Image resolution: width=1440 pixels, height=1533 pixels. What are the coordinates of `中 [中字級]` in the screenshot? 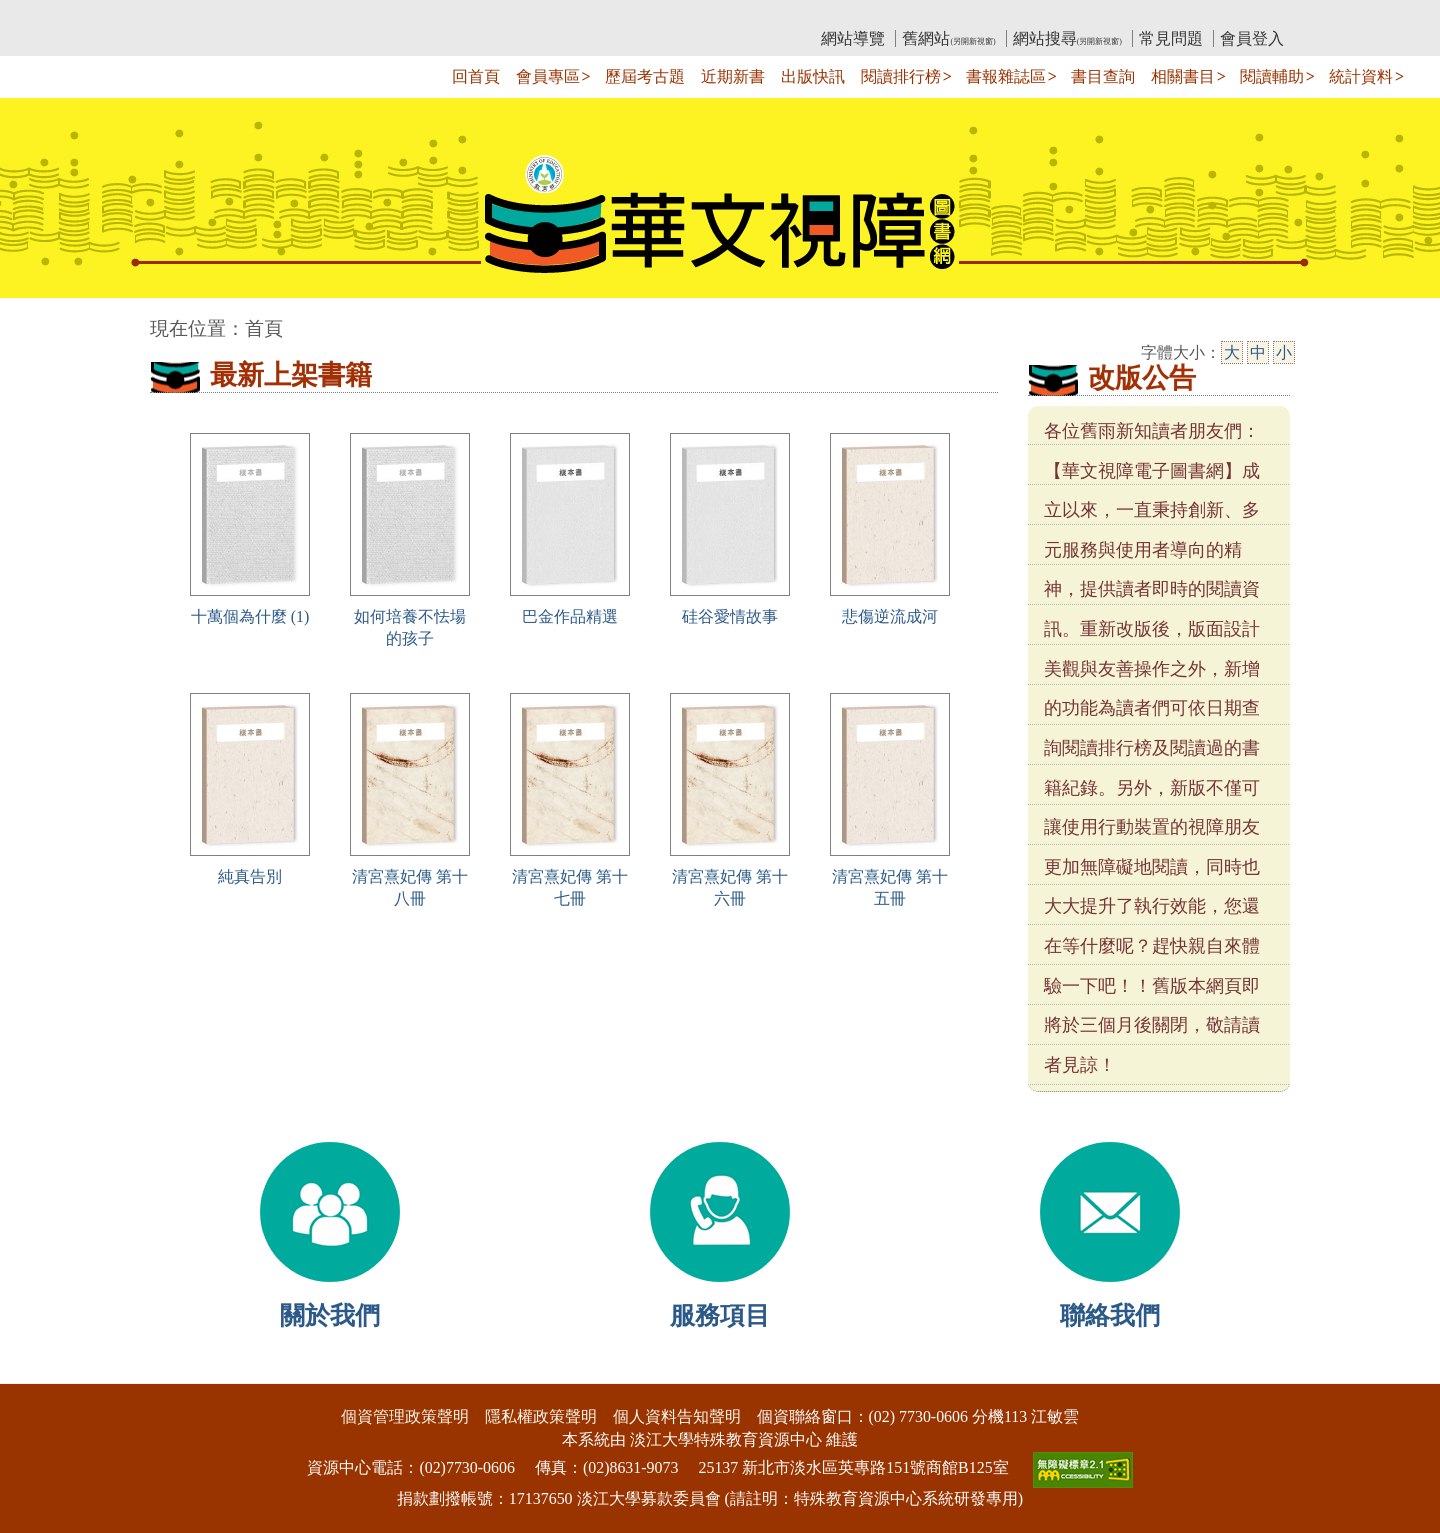 It's located at (1258, 352).